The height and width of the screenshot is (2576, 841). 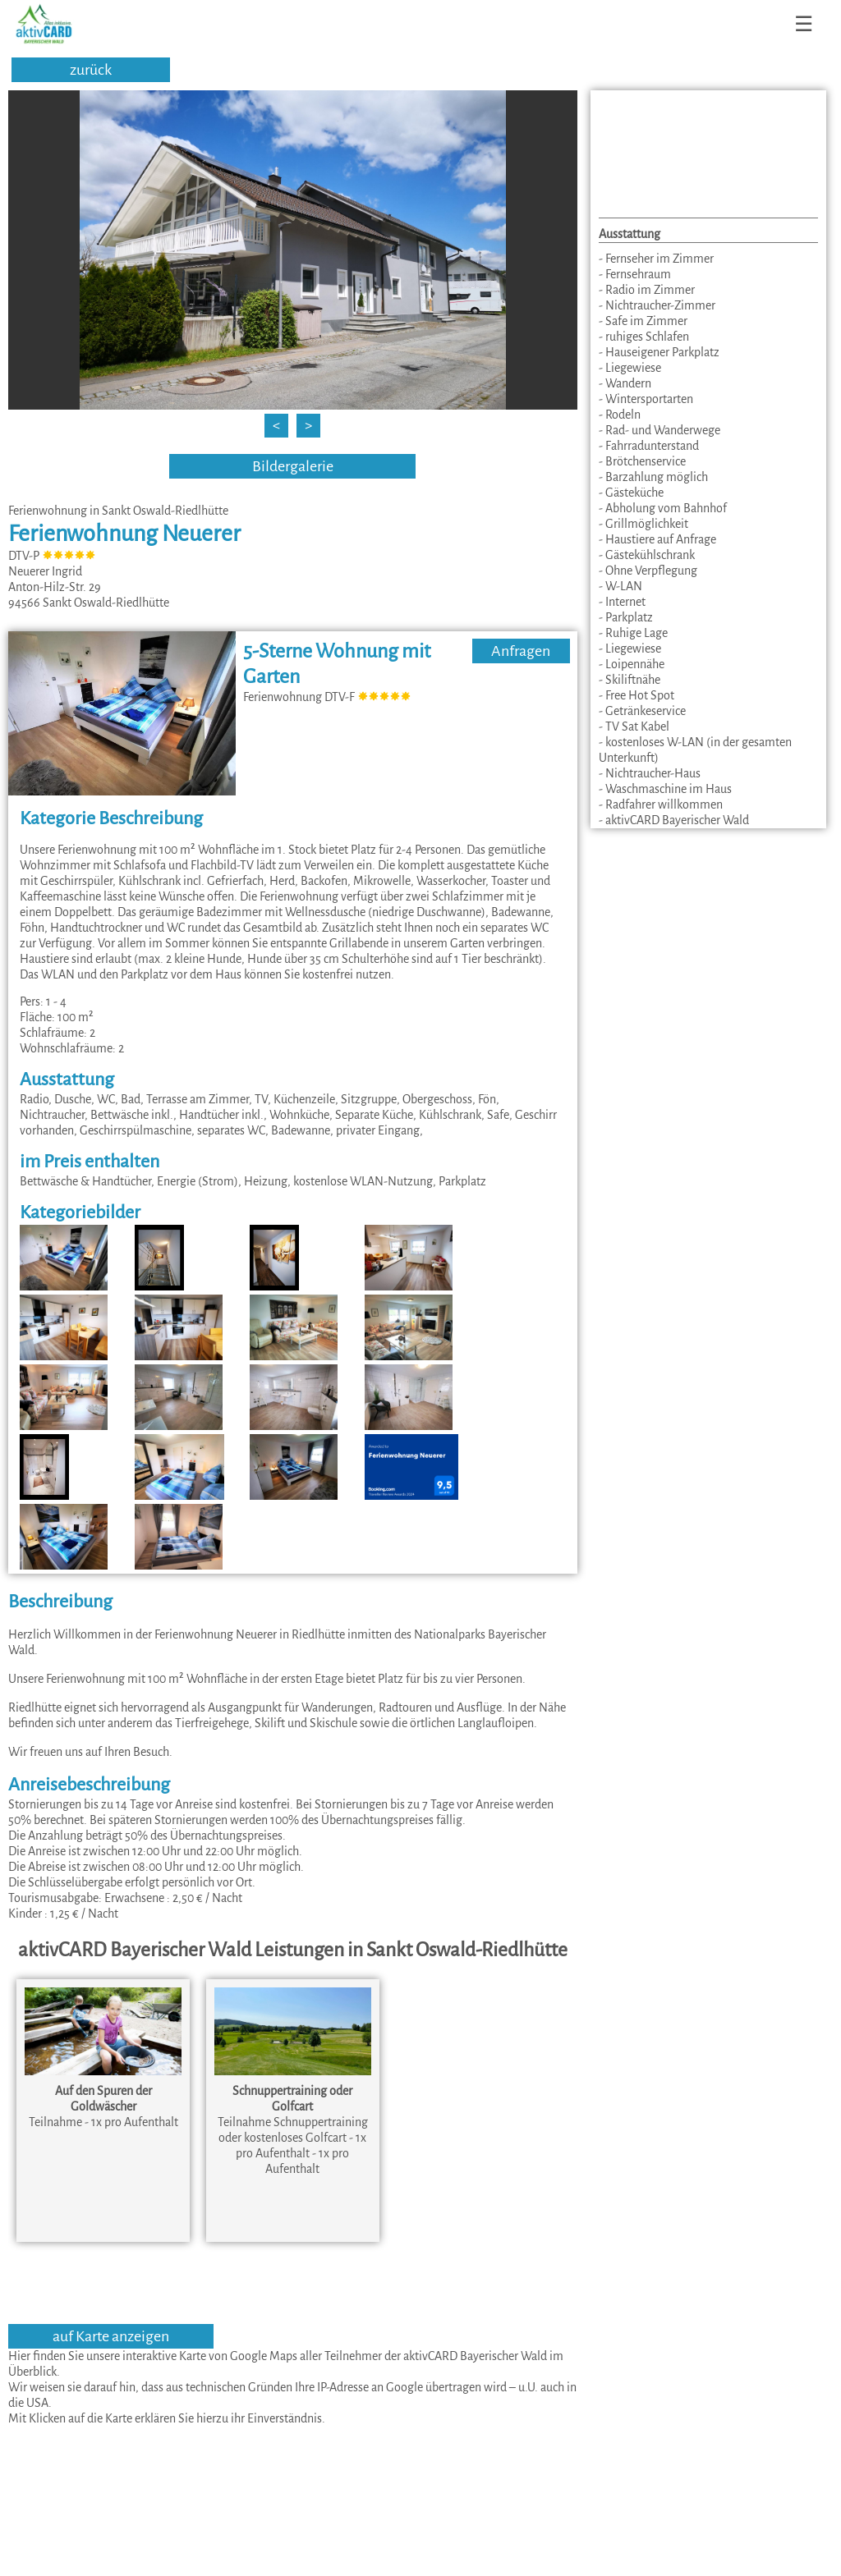 What do you see at coordinates (292, 466) in the screenshot?
I see `Bildergalerie` at bounding box center [292, 466].